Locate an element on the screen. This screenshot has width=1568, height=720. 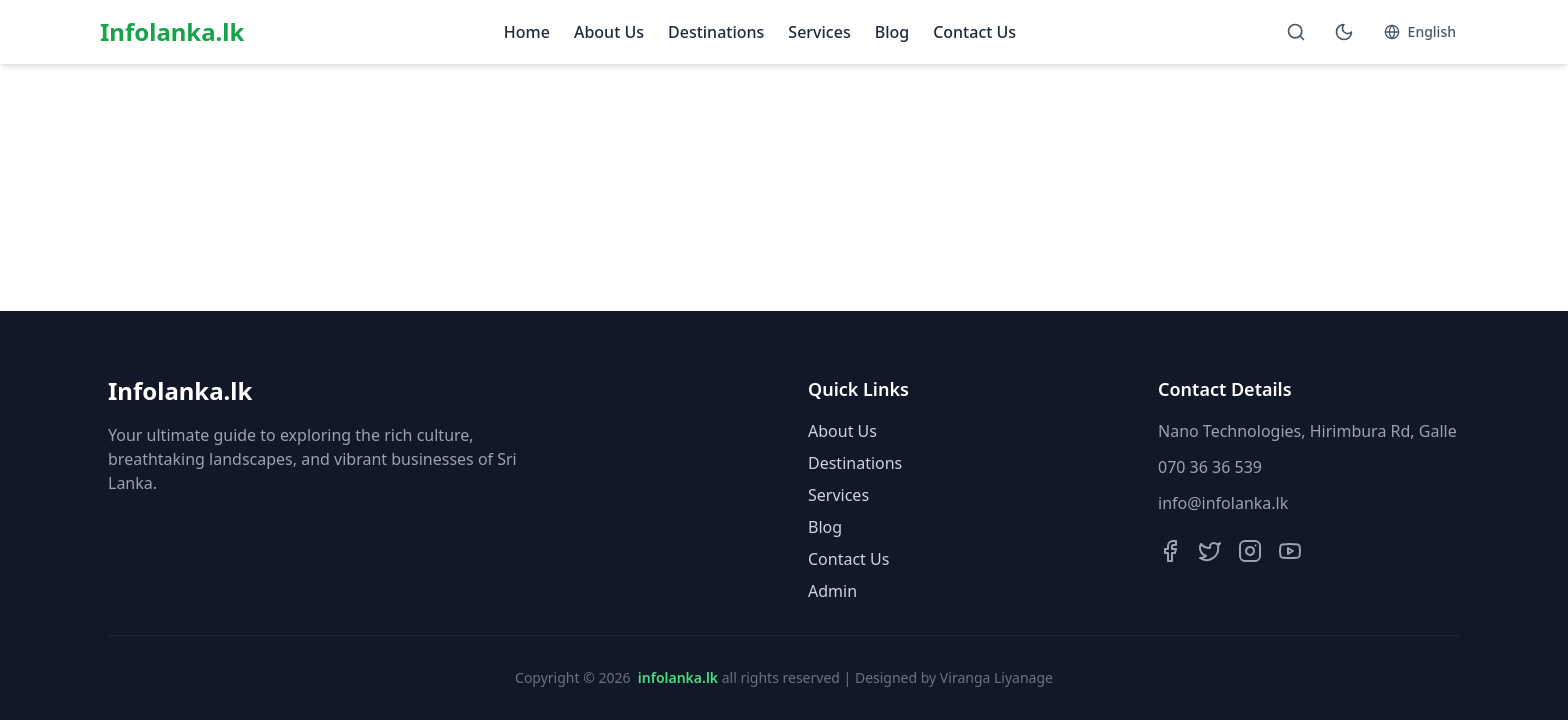
info@infolanka.lk is located at coordinates (1223, 503).